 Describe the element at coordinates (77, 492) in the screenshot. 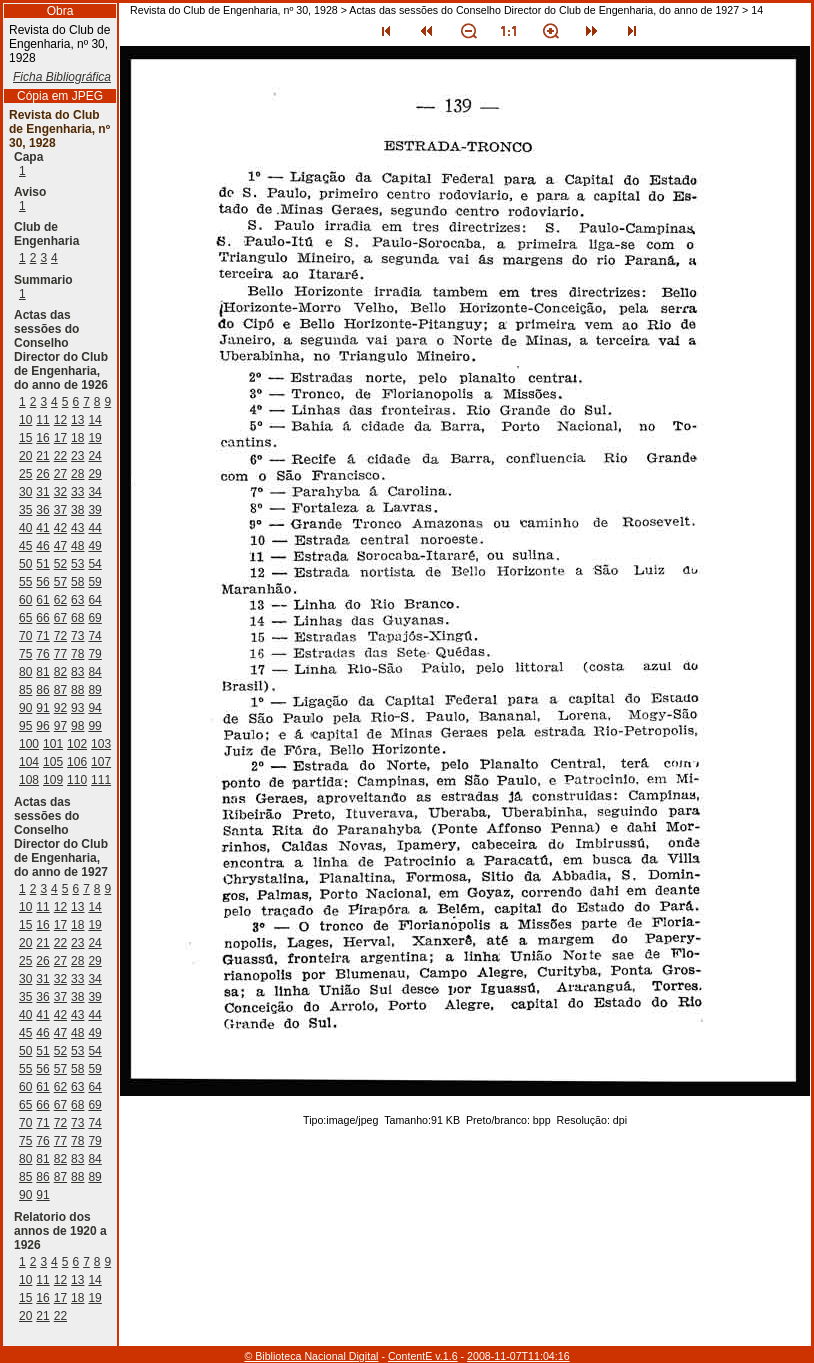

I see `33` at that location.